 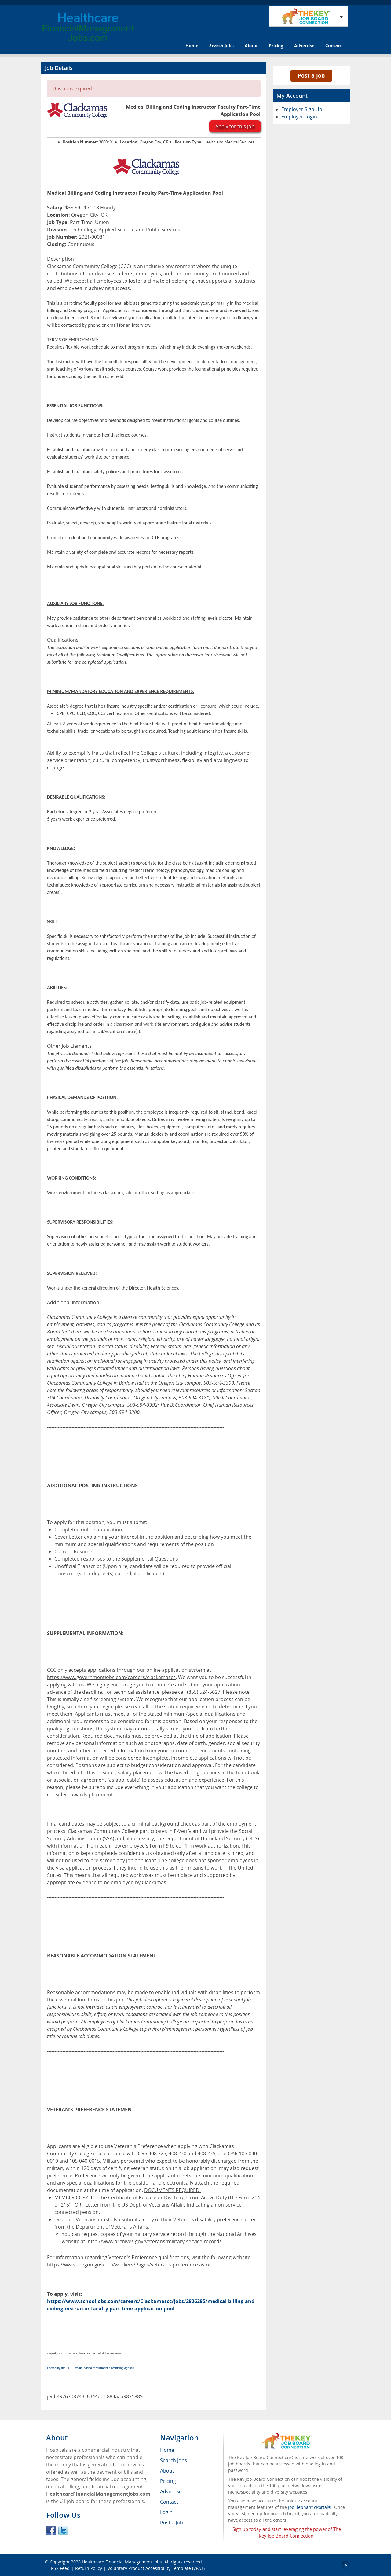 I want to click on Employer Login, so click(x=299, y=116).